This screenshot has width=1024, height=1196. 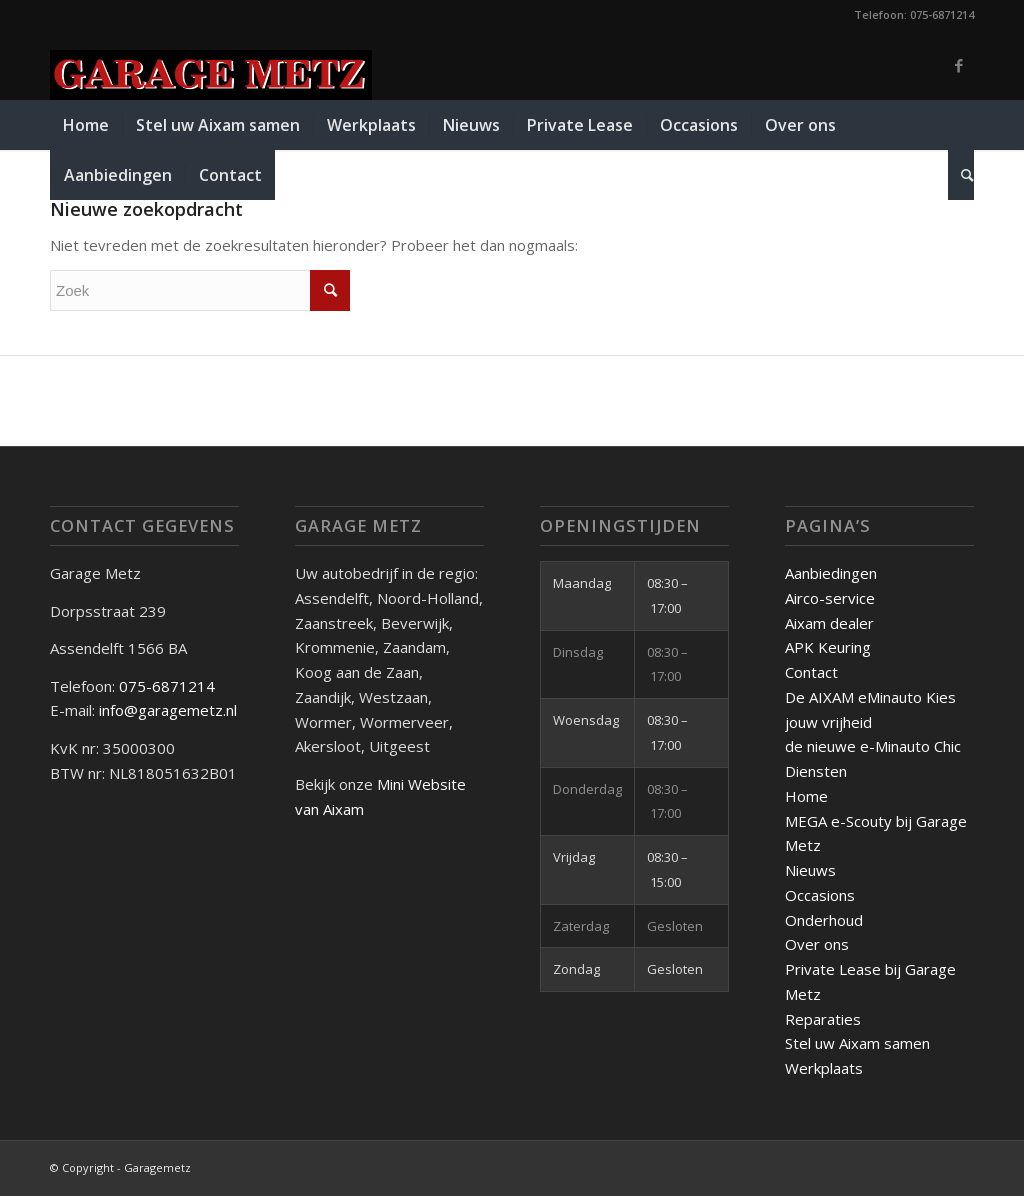 I want to click on APK Keuring, so click(x=828, y=647).